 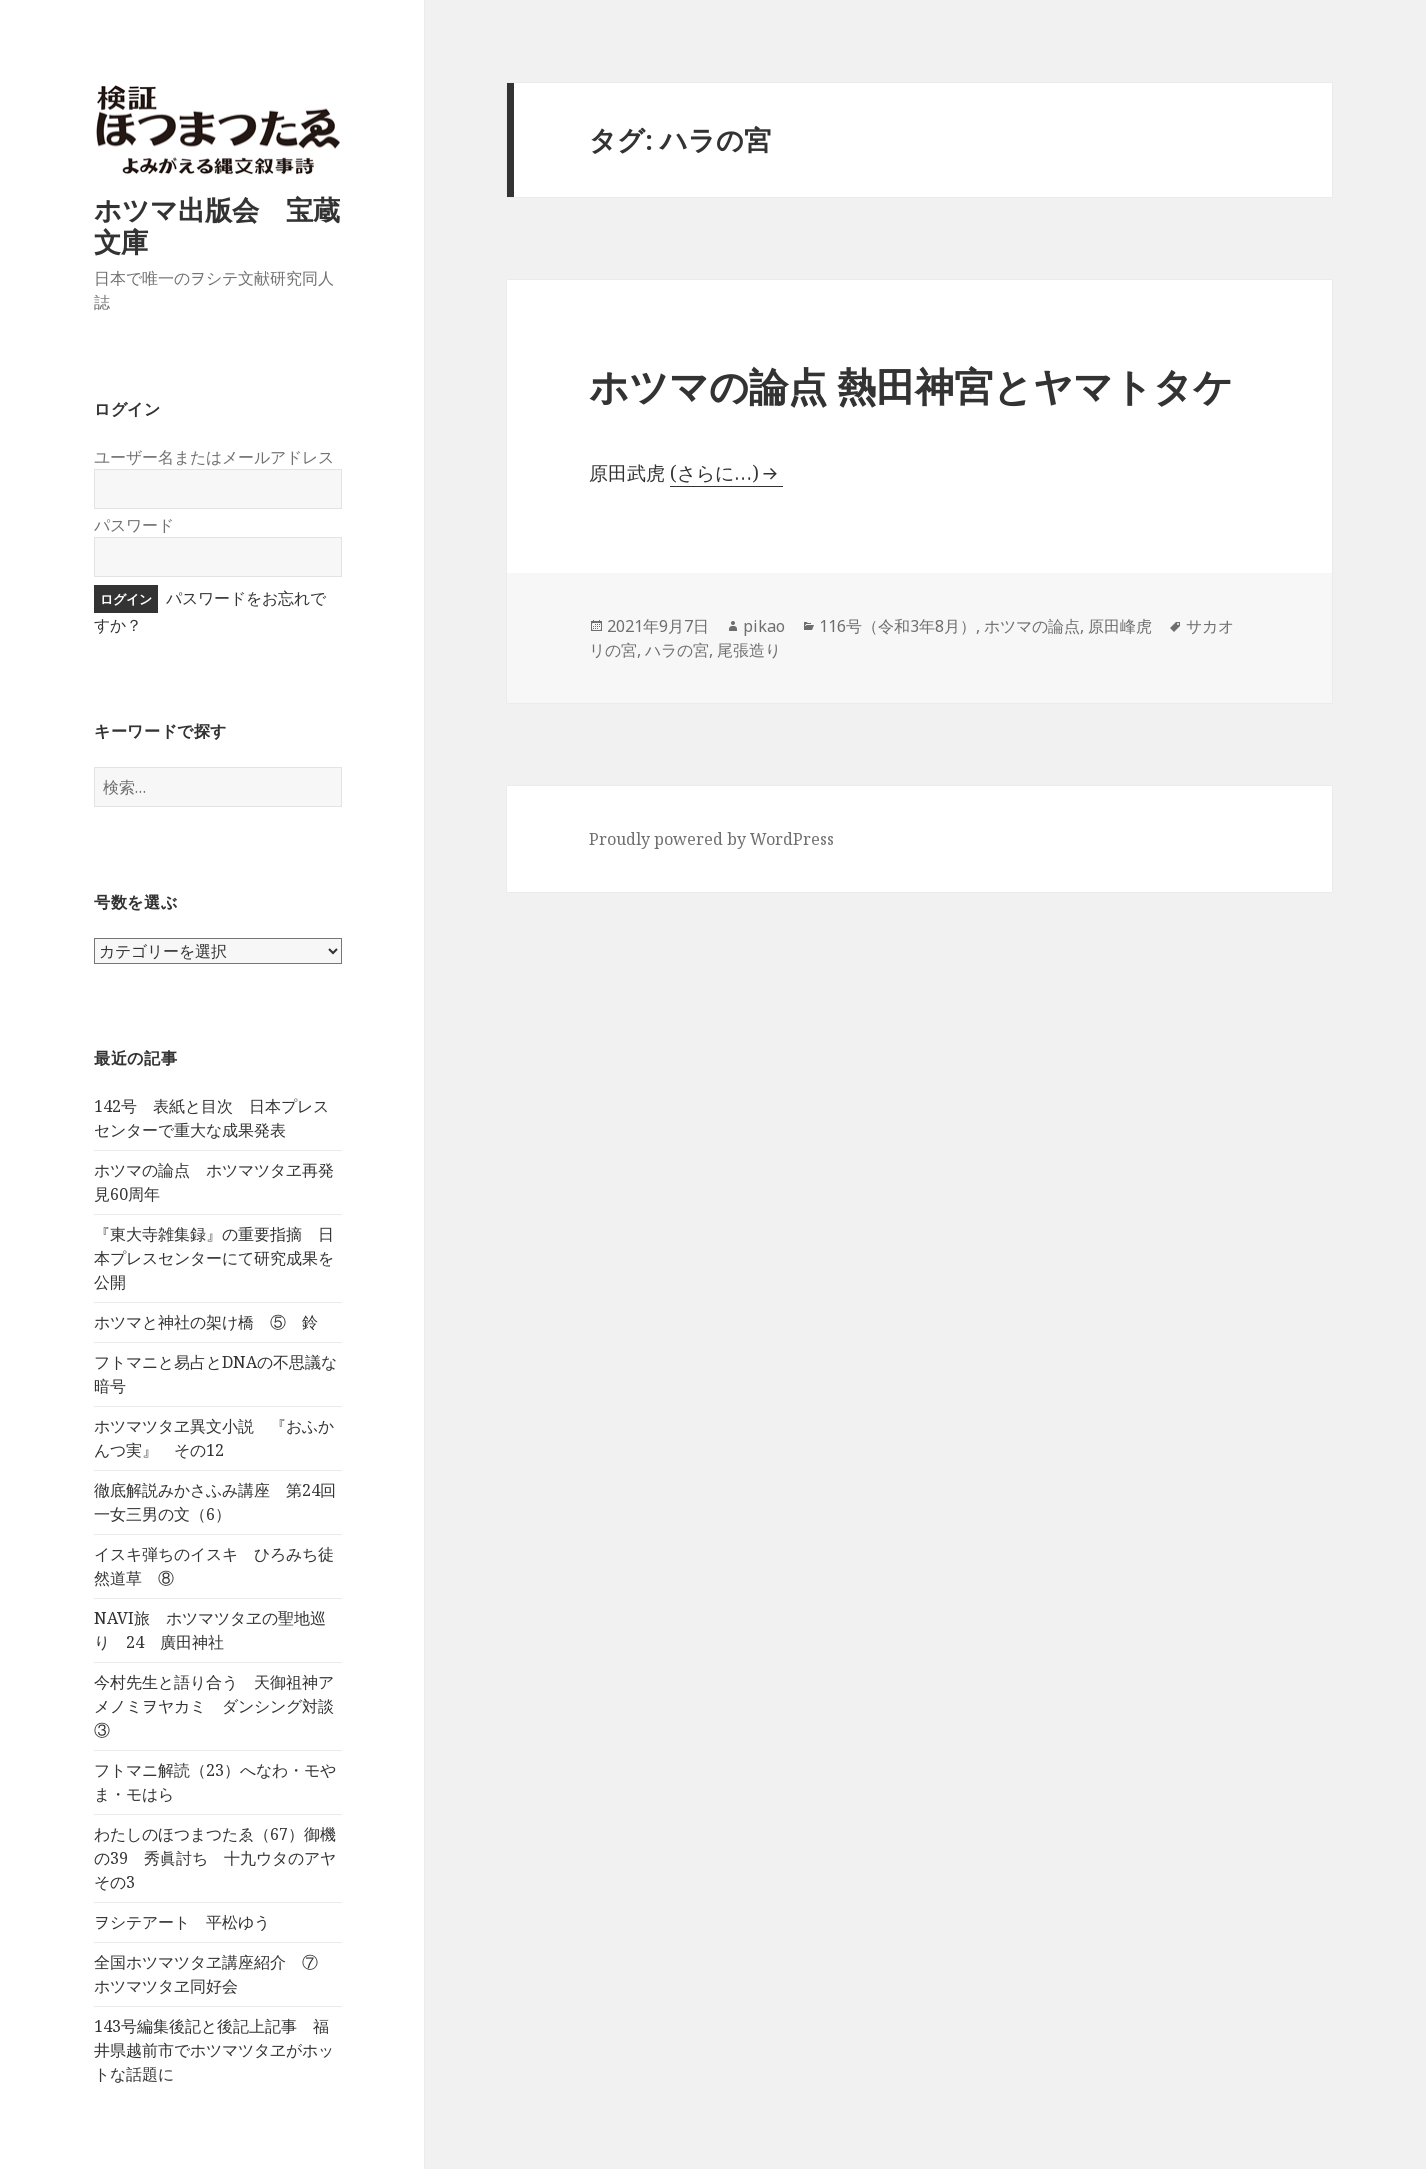 I want to click on Proudly powered by WordPress, so click(x=711, y=839).